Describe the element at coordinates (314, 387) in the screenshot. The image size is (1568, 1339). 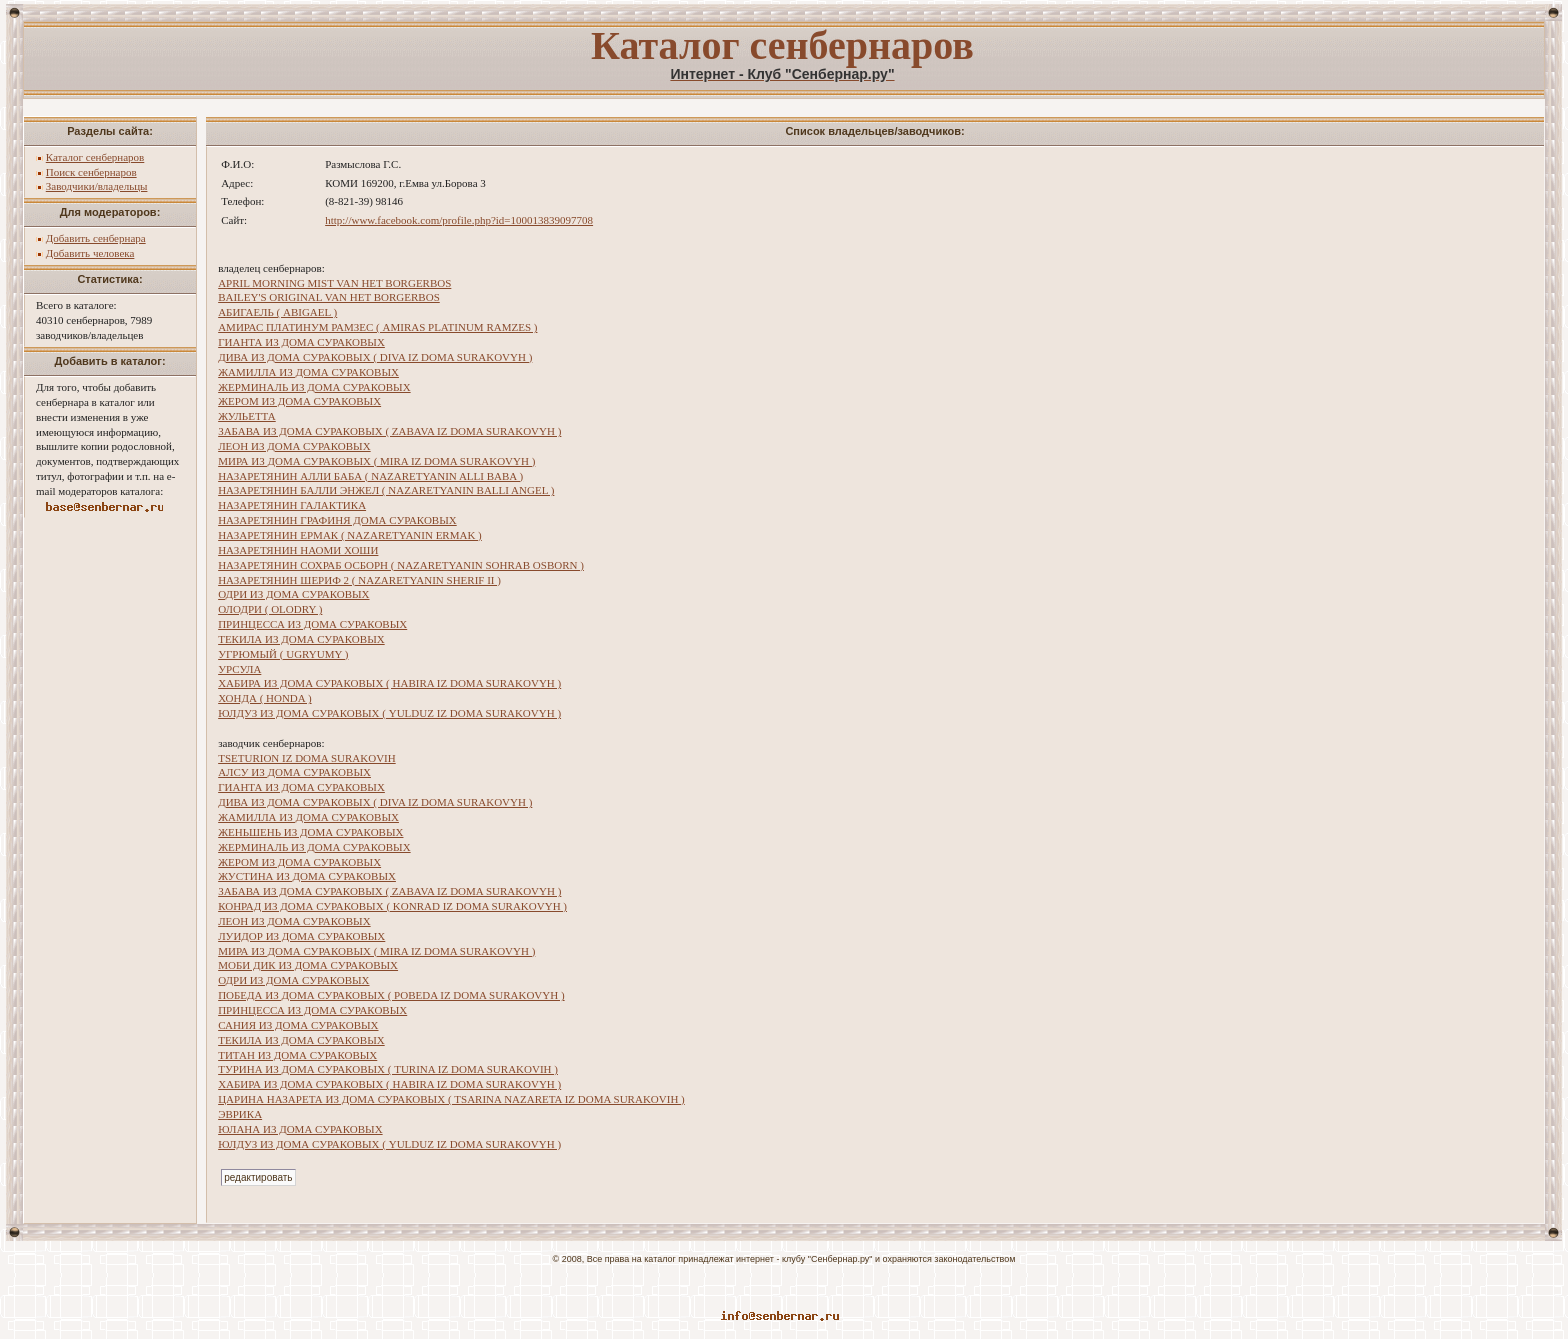
I see `ЖЕРМИНАЛЬ ИЗ ДОМА СУРАКОВЫХ` at that location.